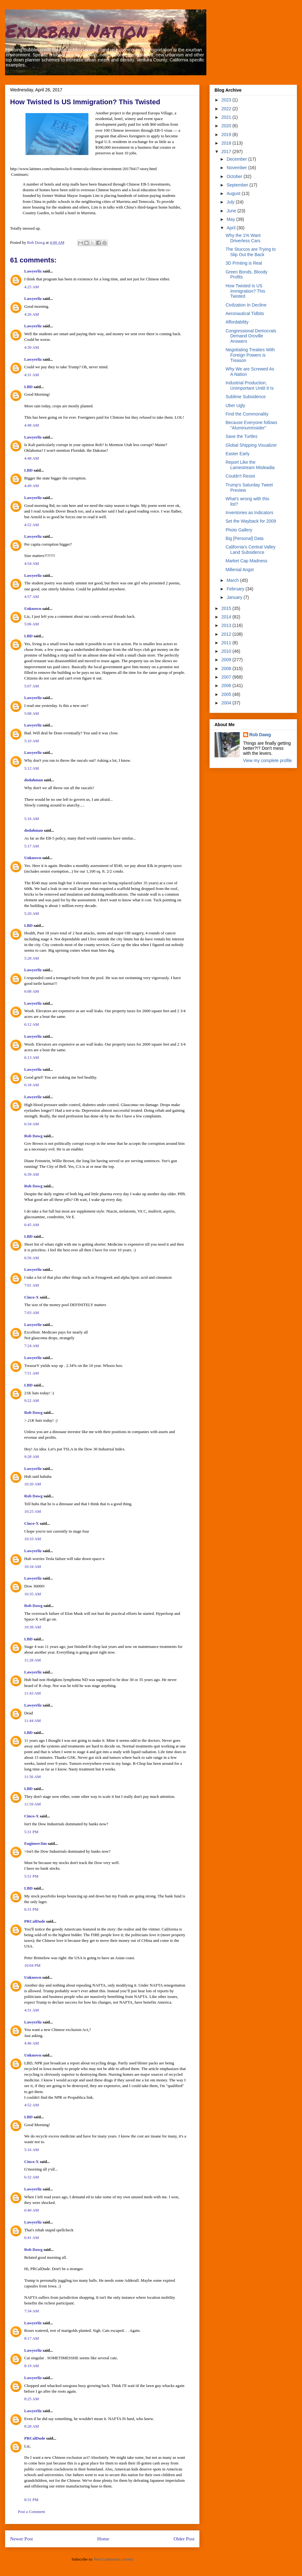 The height and width of the screenshot is (2576, 302). Describe the element at coordinates (226, 99) in the screenshot. I see `2023` at that location.